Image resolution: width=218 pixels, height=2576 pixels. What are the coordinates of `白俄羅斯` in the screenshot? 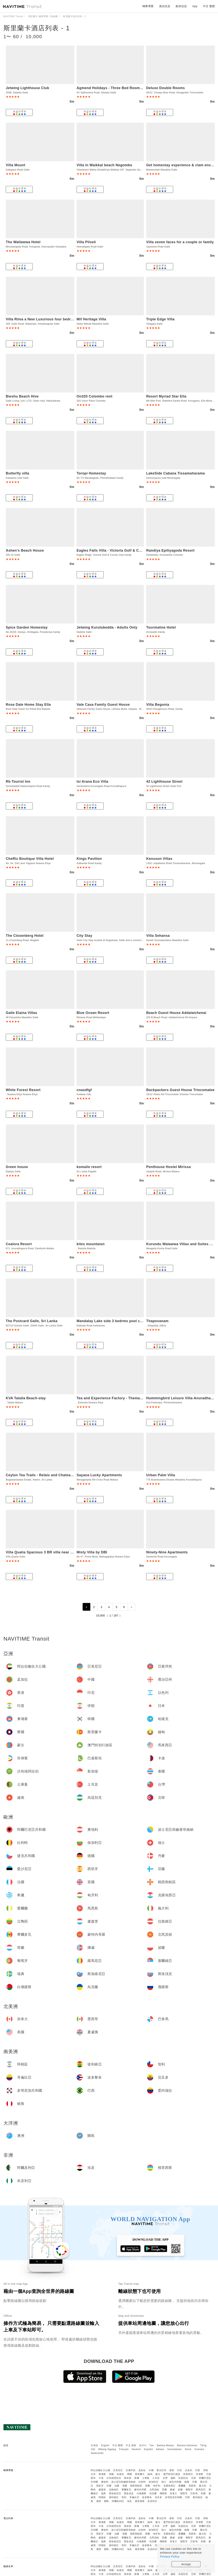 It's located at (141, 2493).